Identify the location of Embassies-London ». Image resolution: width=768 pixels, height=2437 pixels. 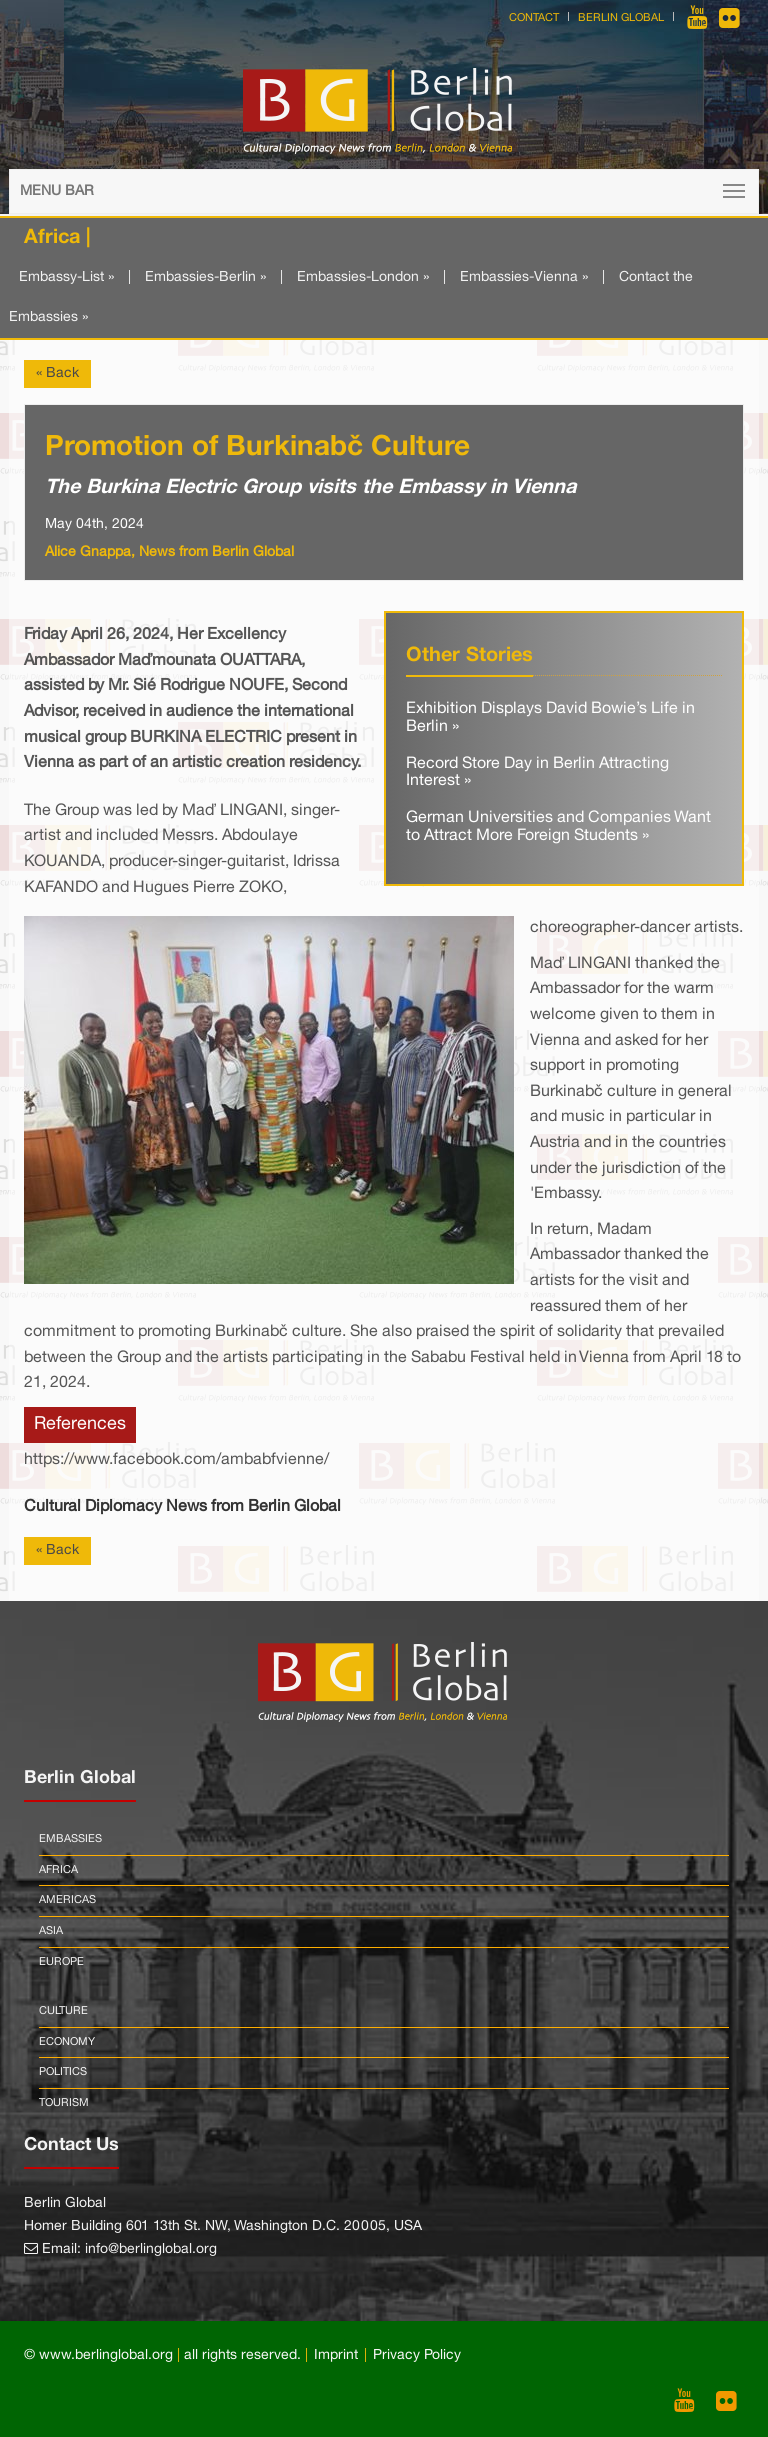
(363, 277).